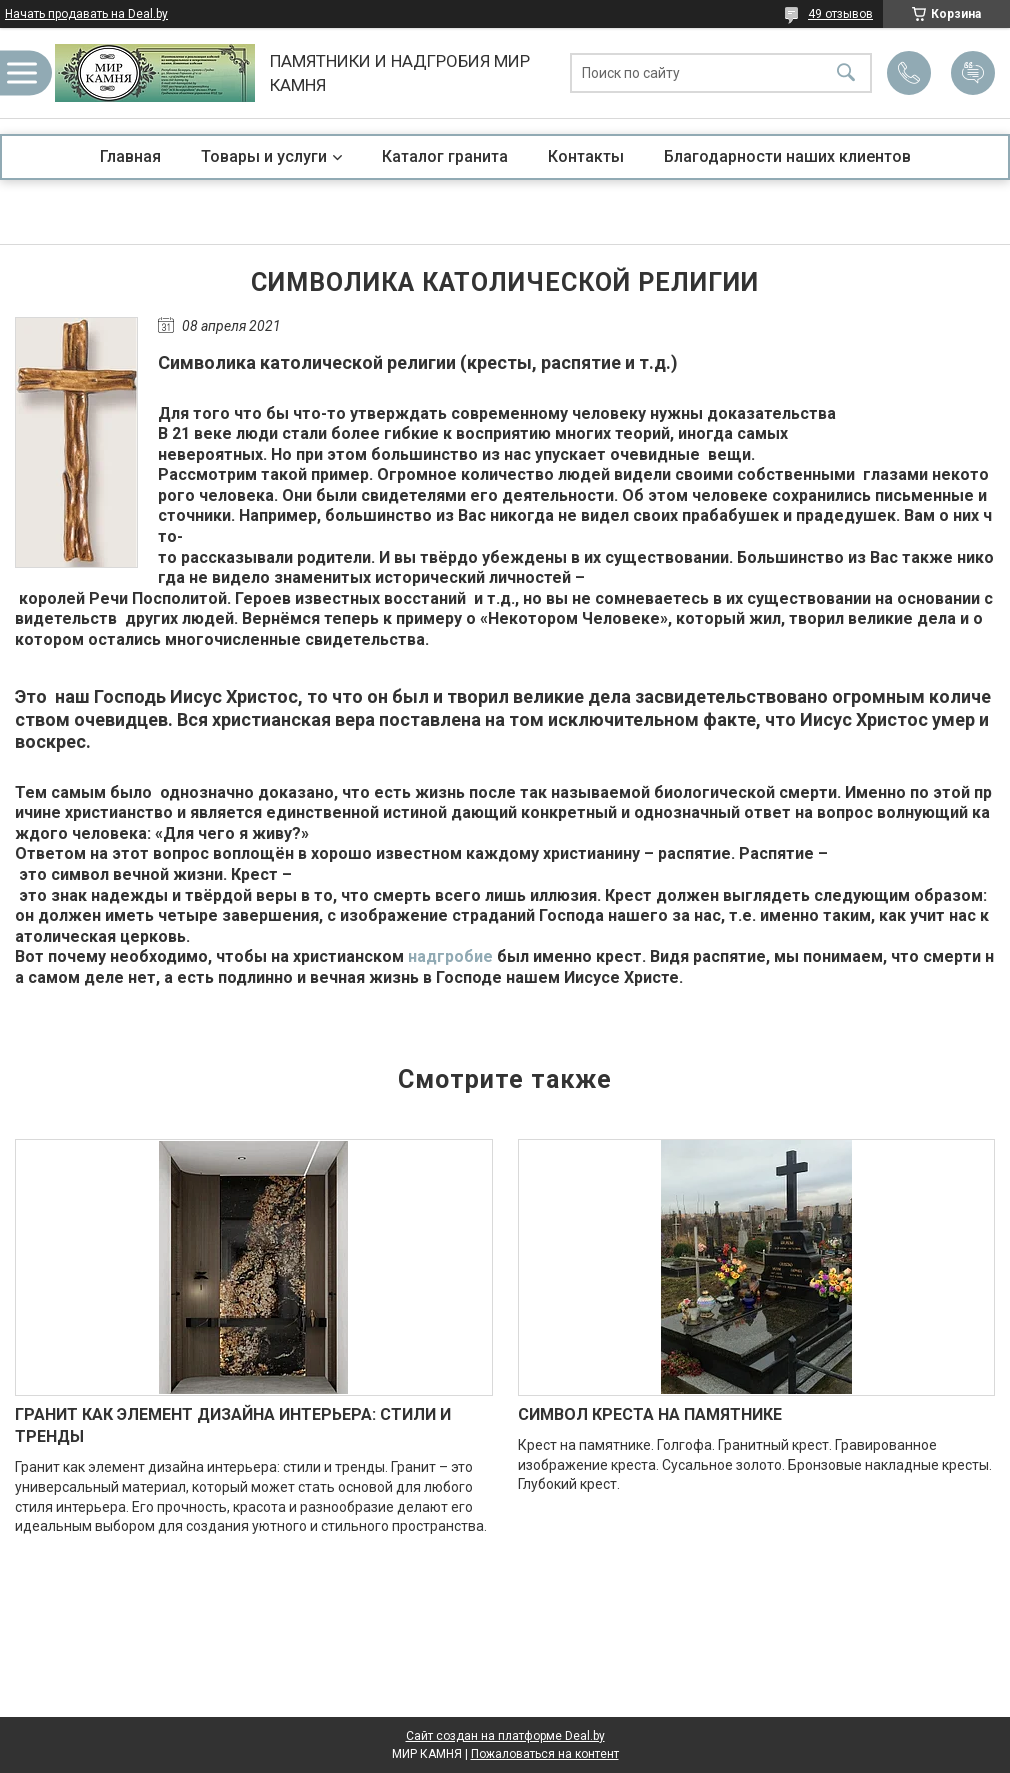  Describe the element at coordinates (545, 1754) in the screenshot. I see `Пожаловаться на контент` at that location.